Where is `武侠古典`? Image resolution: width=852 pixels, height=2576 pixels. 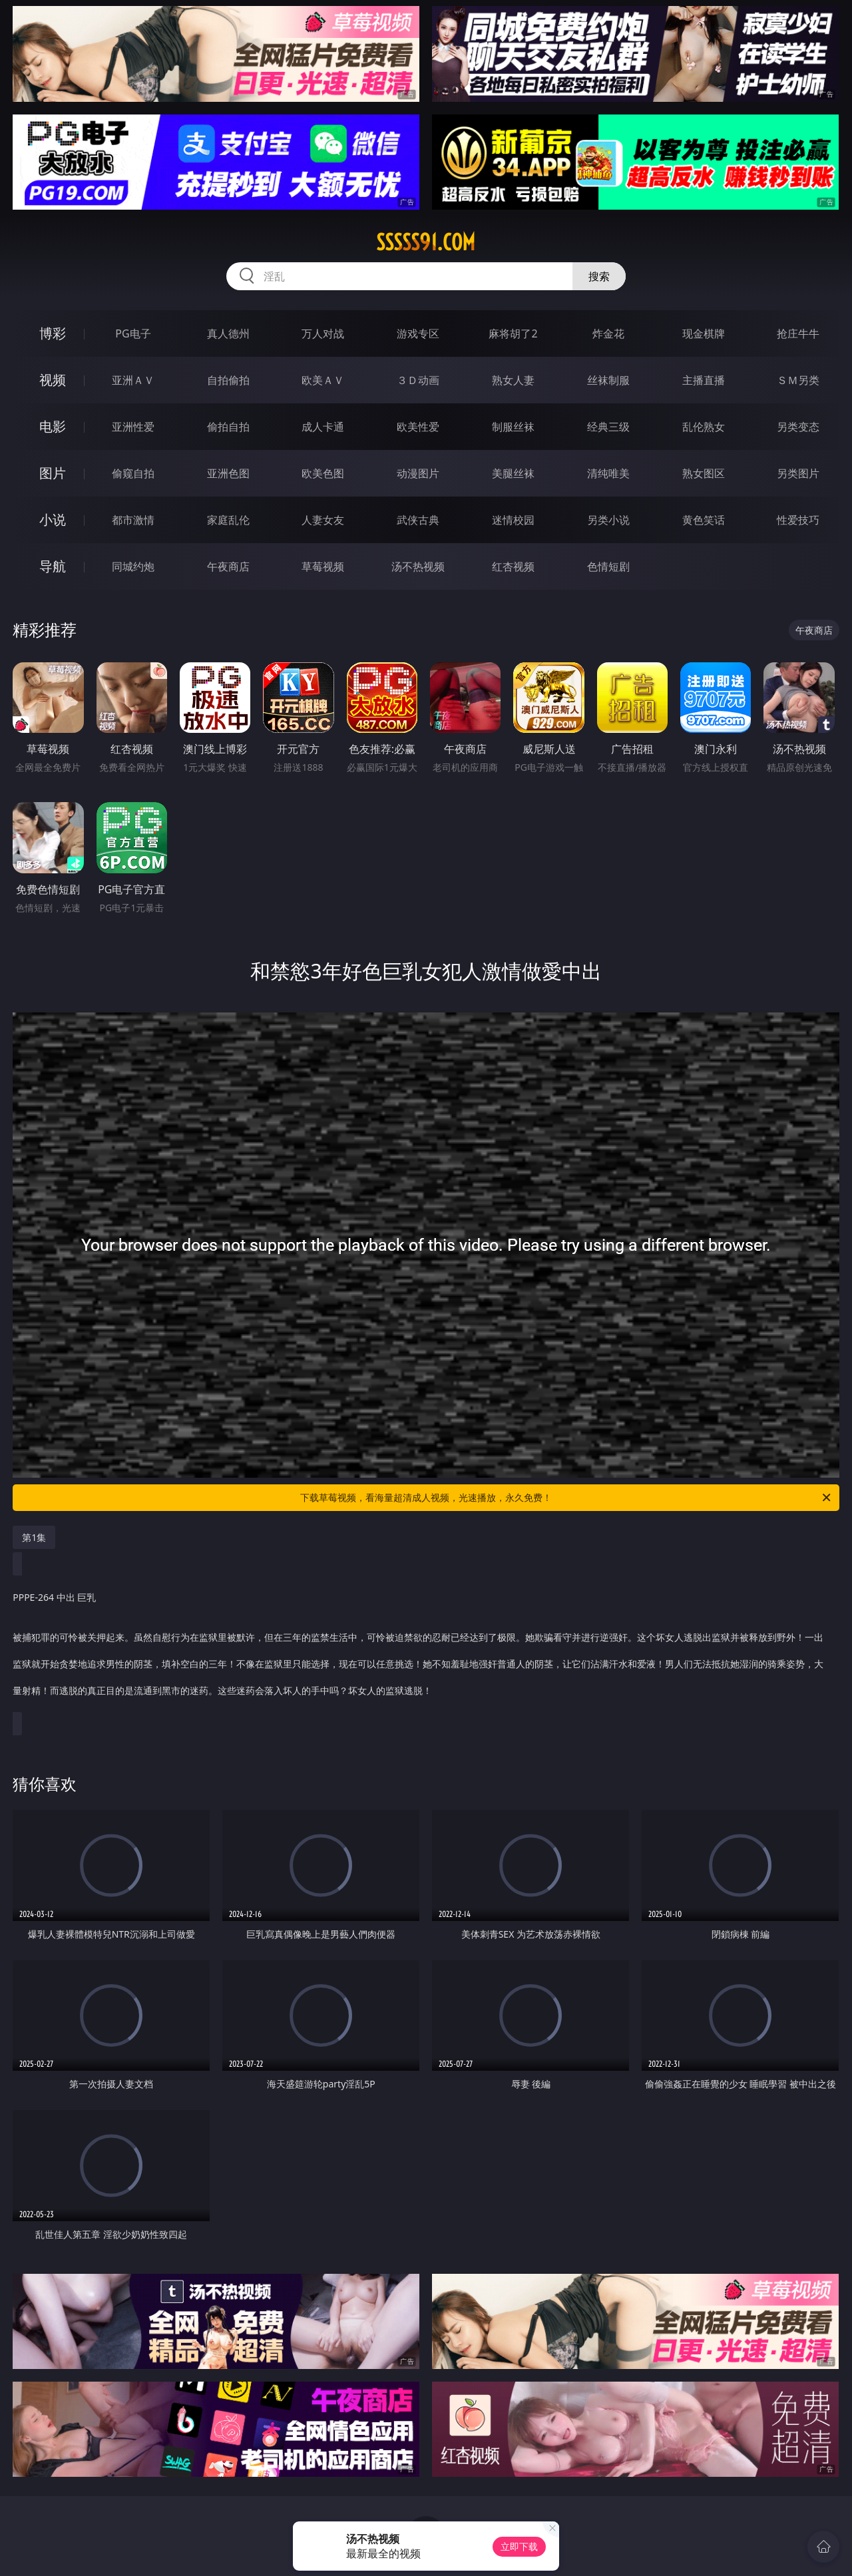 武侠古典 is located at coordinates (418, 520).